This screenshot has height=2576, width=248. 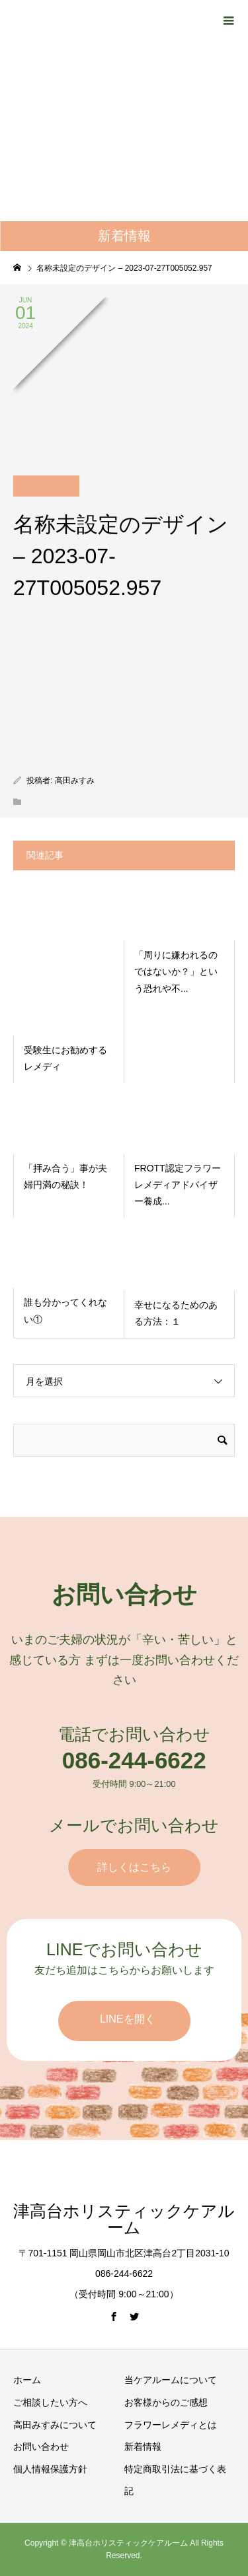 What do you see at coordinates (176, 971) in the screenshot?
I see `「周りに嫌われるのではないか？」という恐れや不...` at bounding box center [176, 971].